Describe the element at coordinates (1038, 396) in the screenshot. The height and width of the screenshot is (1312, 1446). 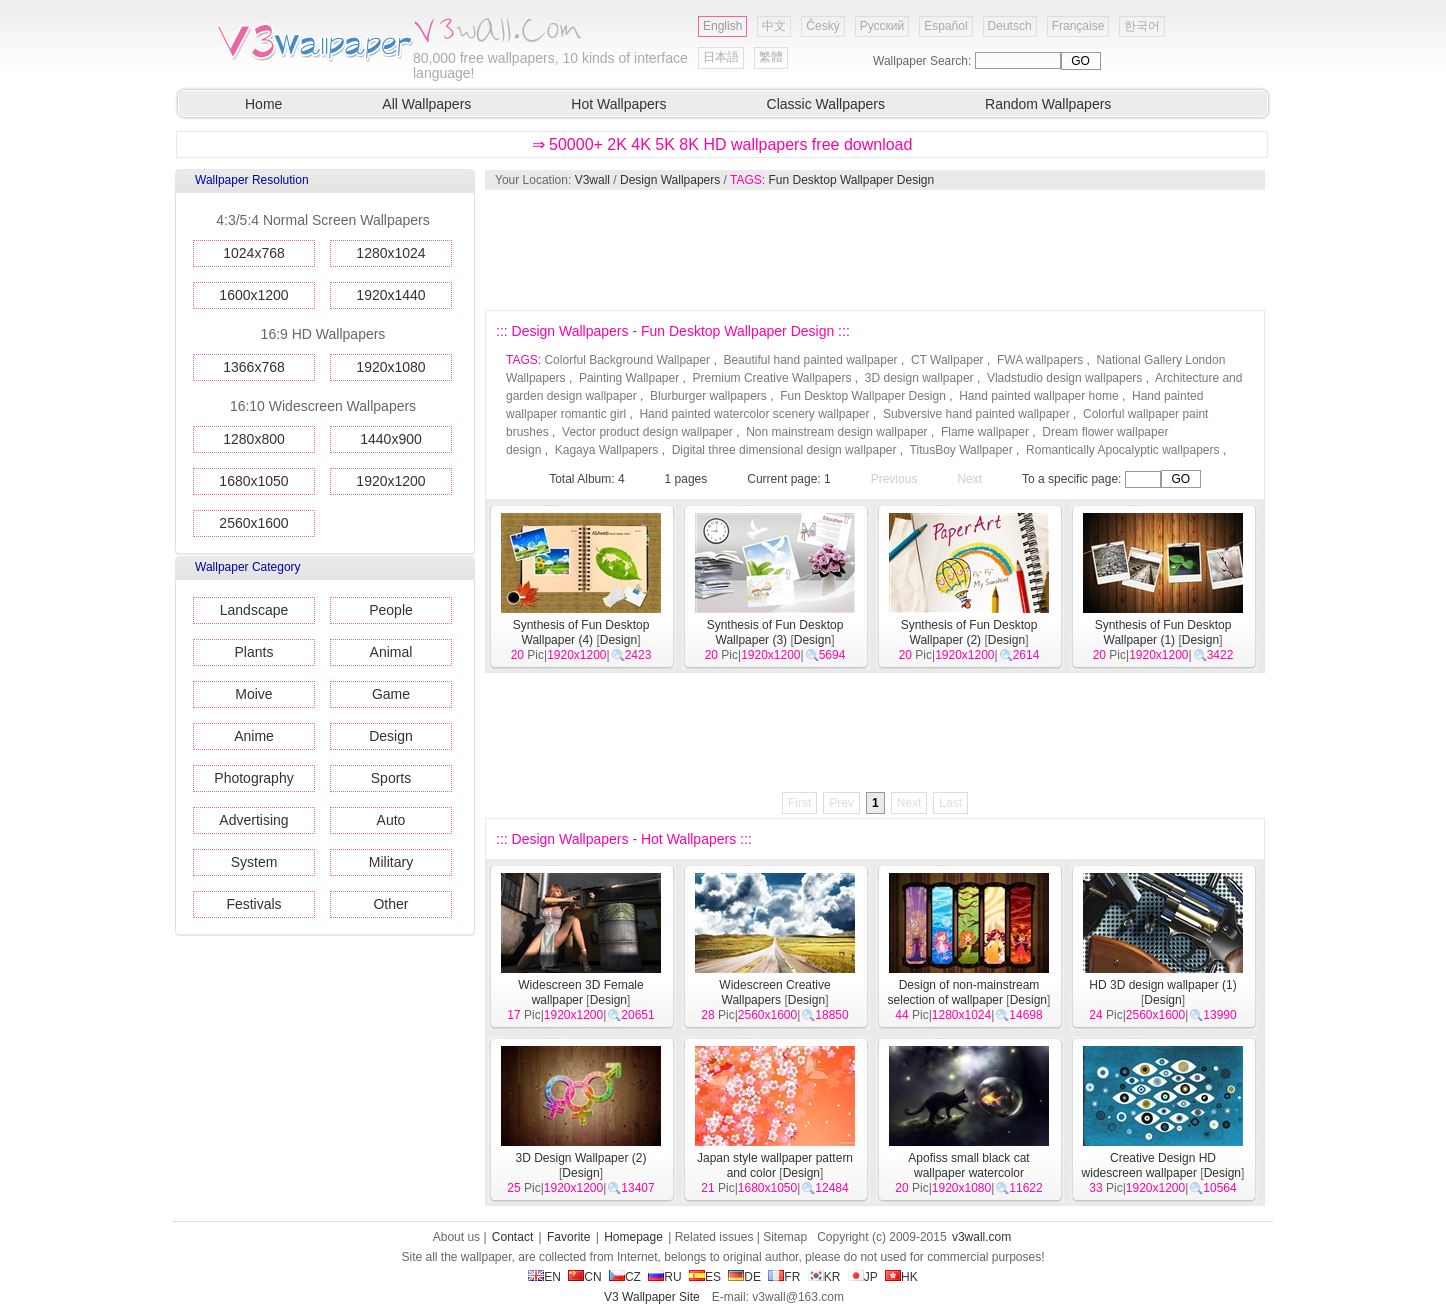
I see `Hand painted wallpaper home` at that location.